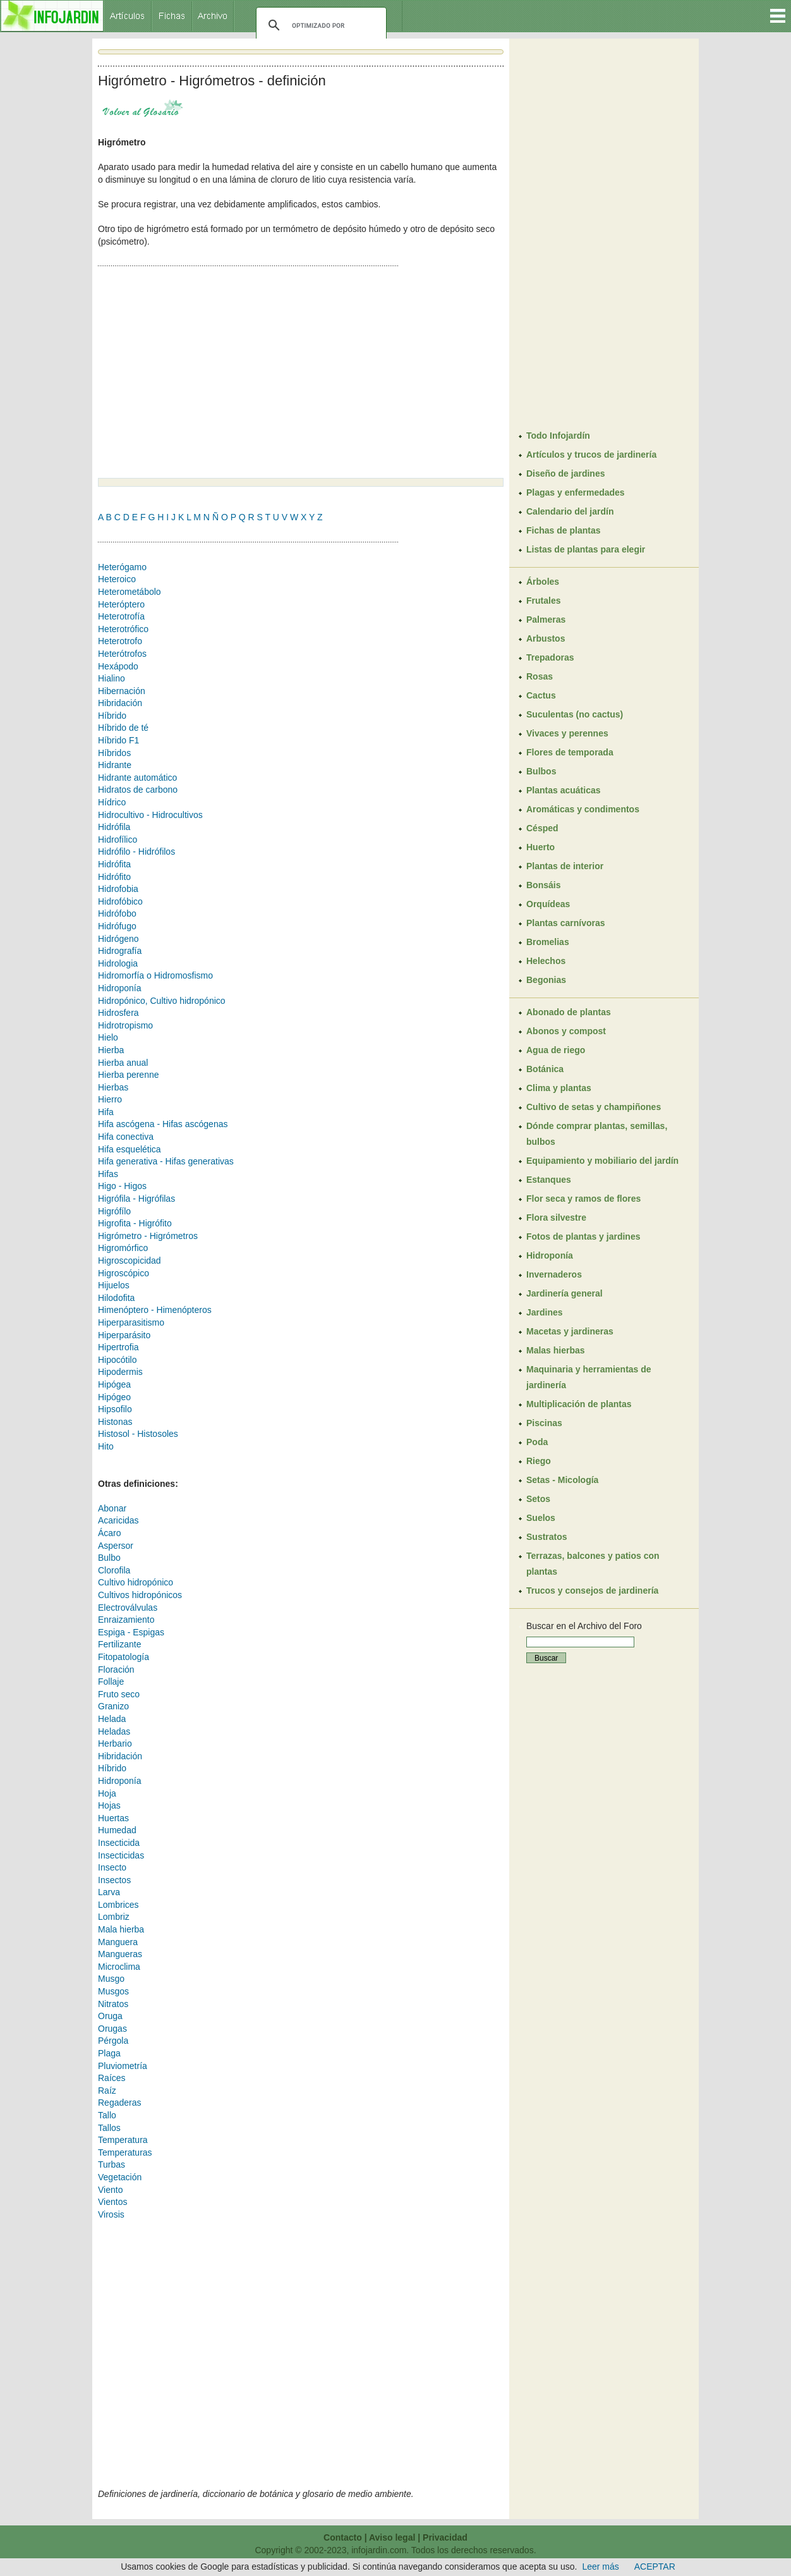 Image resolution: width=791 pixels, height=2576 pixels. What do you see at coordinates (135, 1223) in the screenshot?
I see `Higrofita - Higrófito` at bounding box center [135, 1223].